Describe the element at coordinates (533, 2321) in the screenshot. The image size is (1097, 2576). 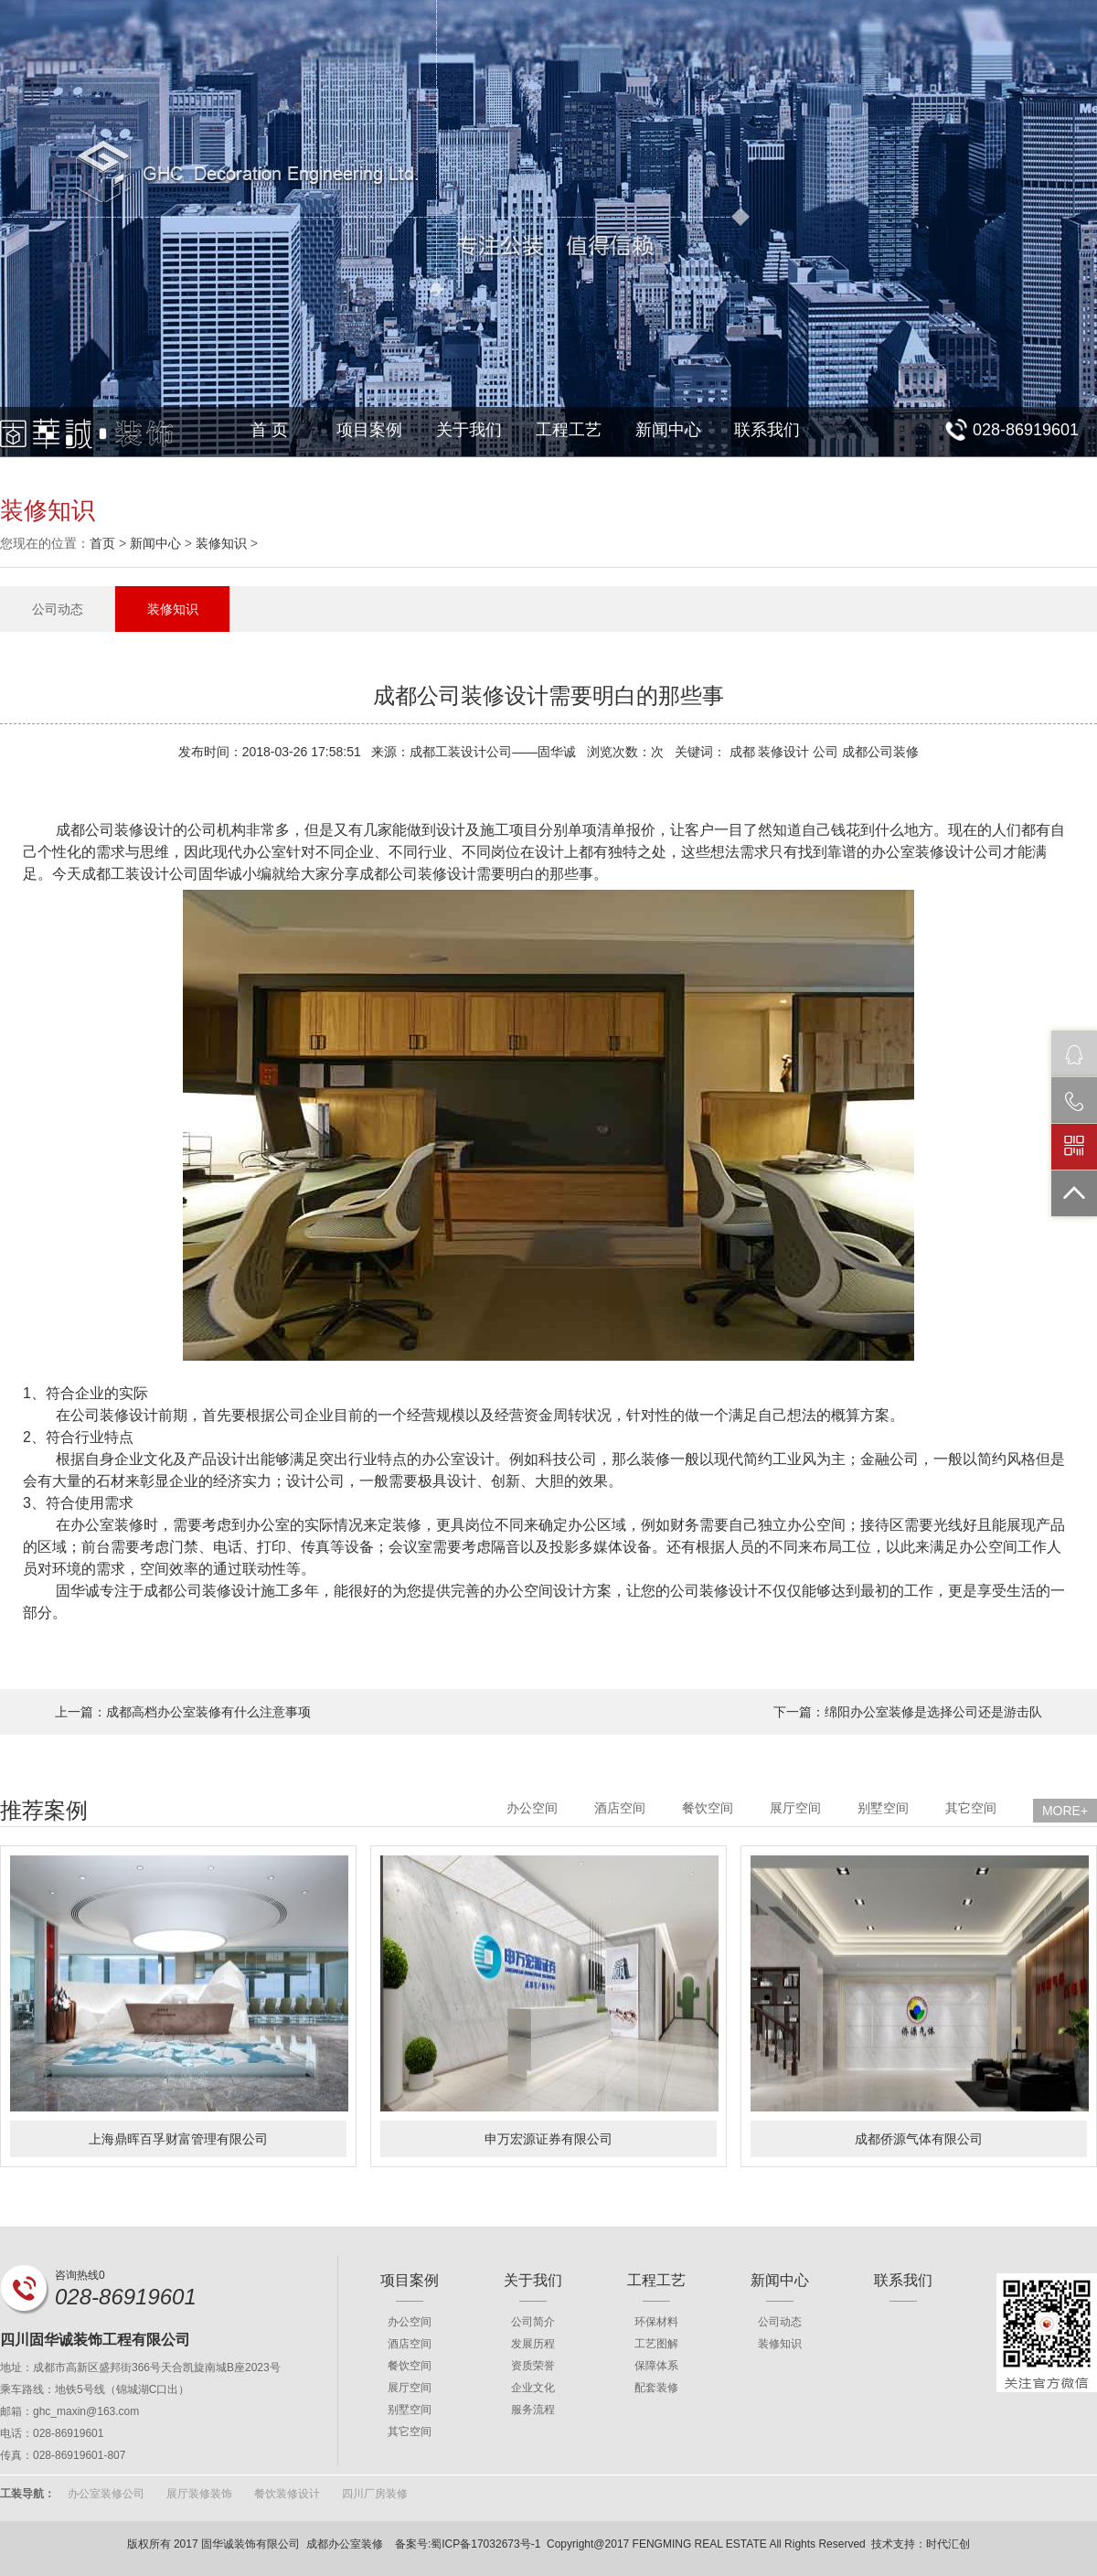
I see `公司简介` at that location.